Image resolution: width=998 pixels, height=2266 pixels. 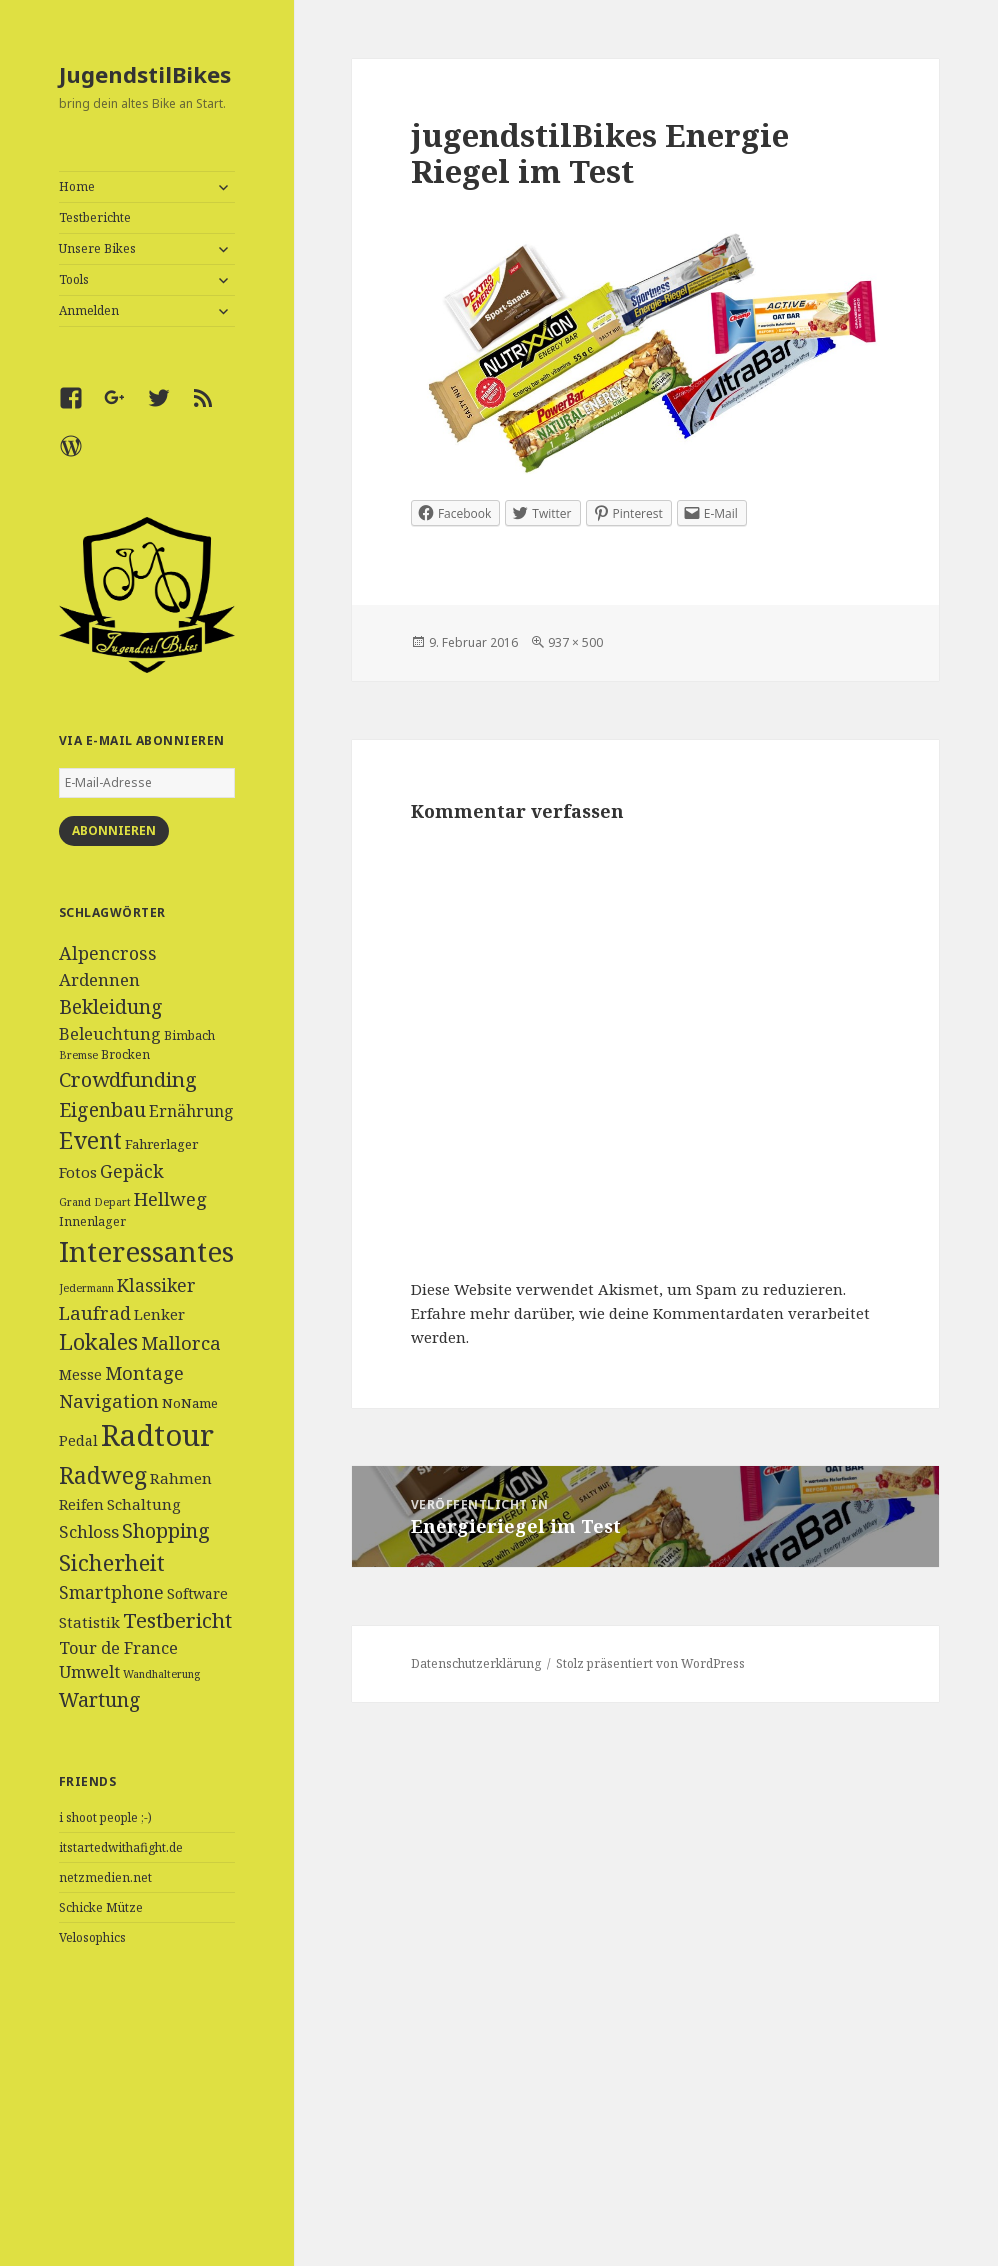 What do you see at coordinates (100, 1699) in the screenshot?
I see `Wartung [Wartung (16 Einträge)]` at bounding box center [100, 1699].